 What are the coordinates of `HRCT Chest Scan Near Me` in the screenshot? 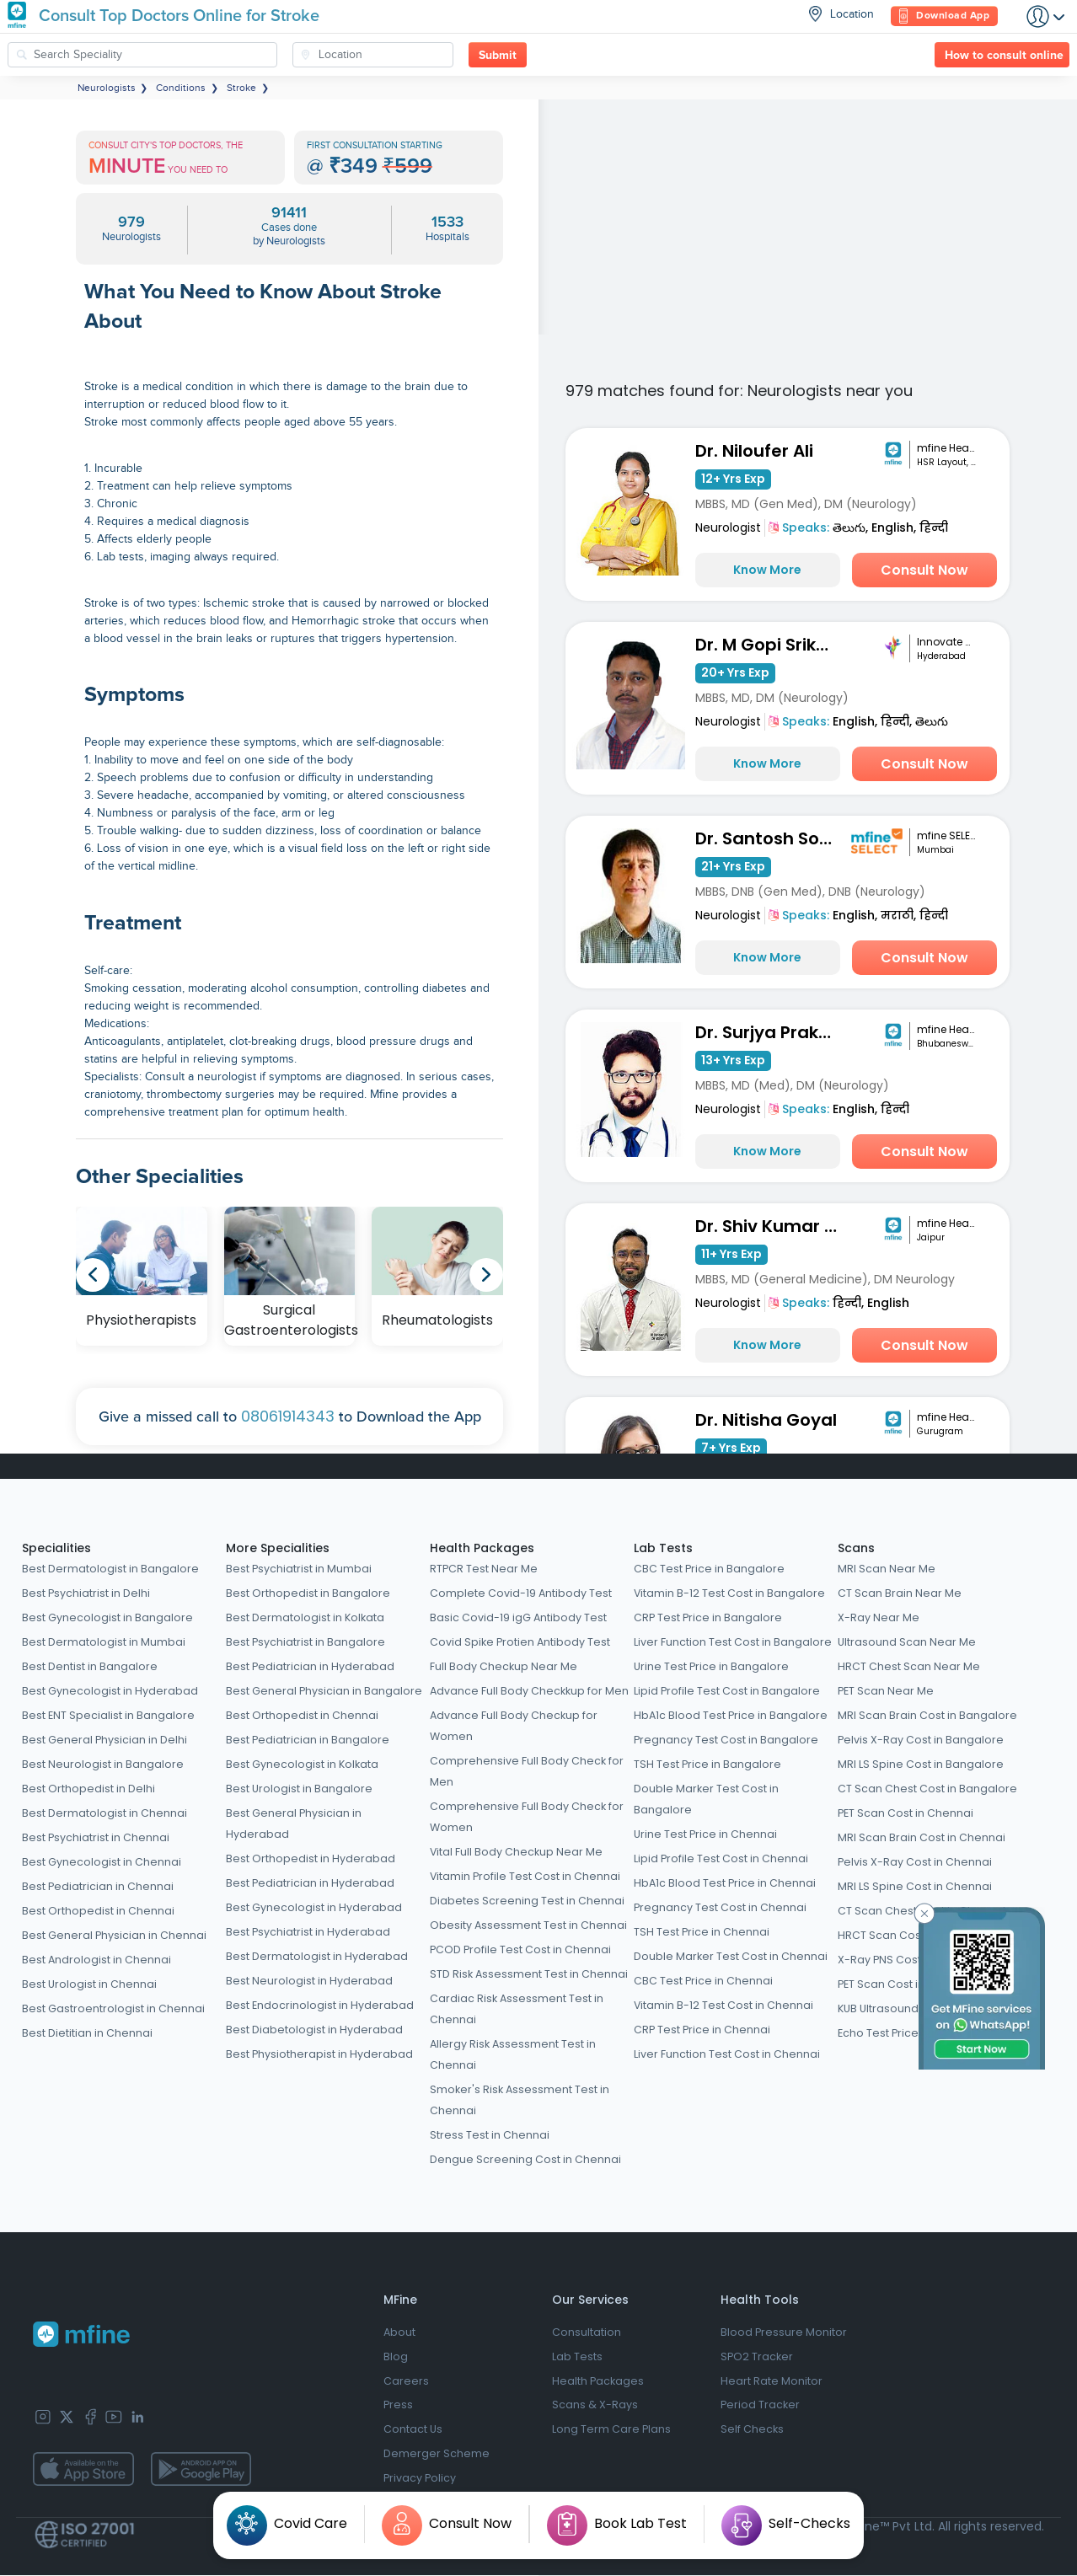 It's located at (909, 1666).